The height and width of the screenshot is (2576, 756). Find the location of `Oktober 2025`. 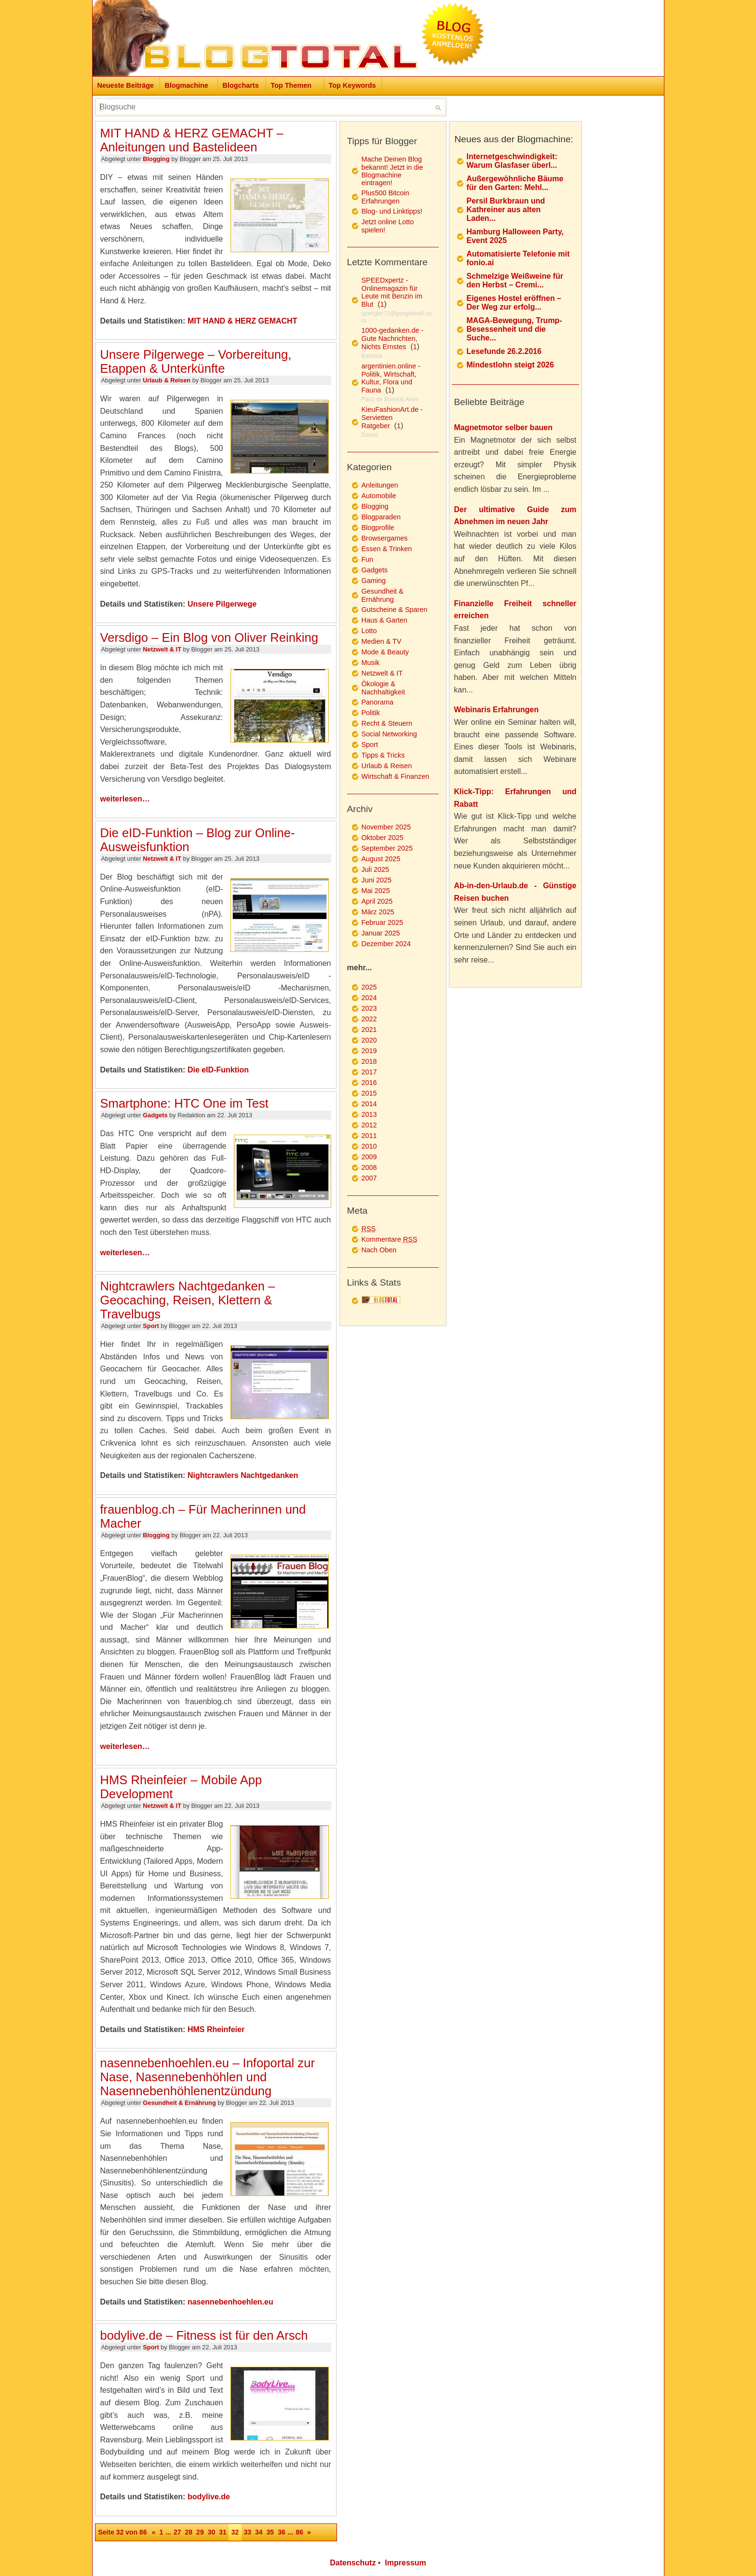

Oktober 2025 is located at coordinates (383, 837).